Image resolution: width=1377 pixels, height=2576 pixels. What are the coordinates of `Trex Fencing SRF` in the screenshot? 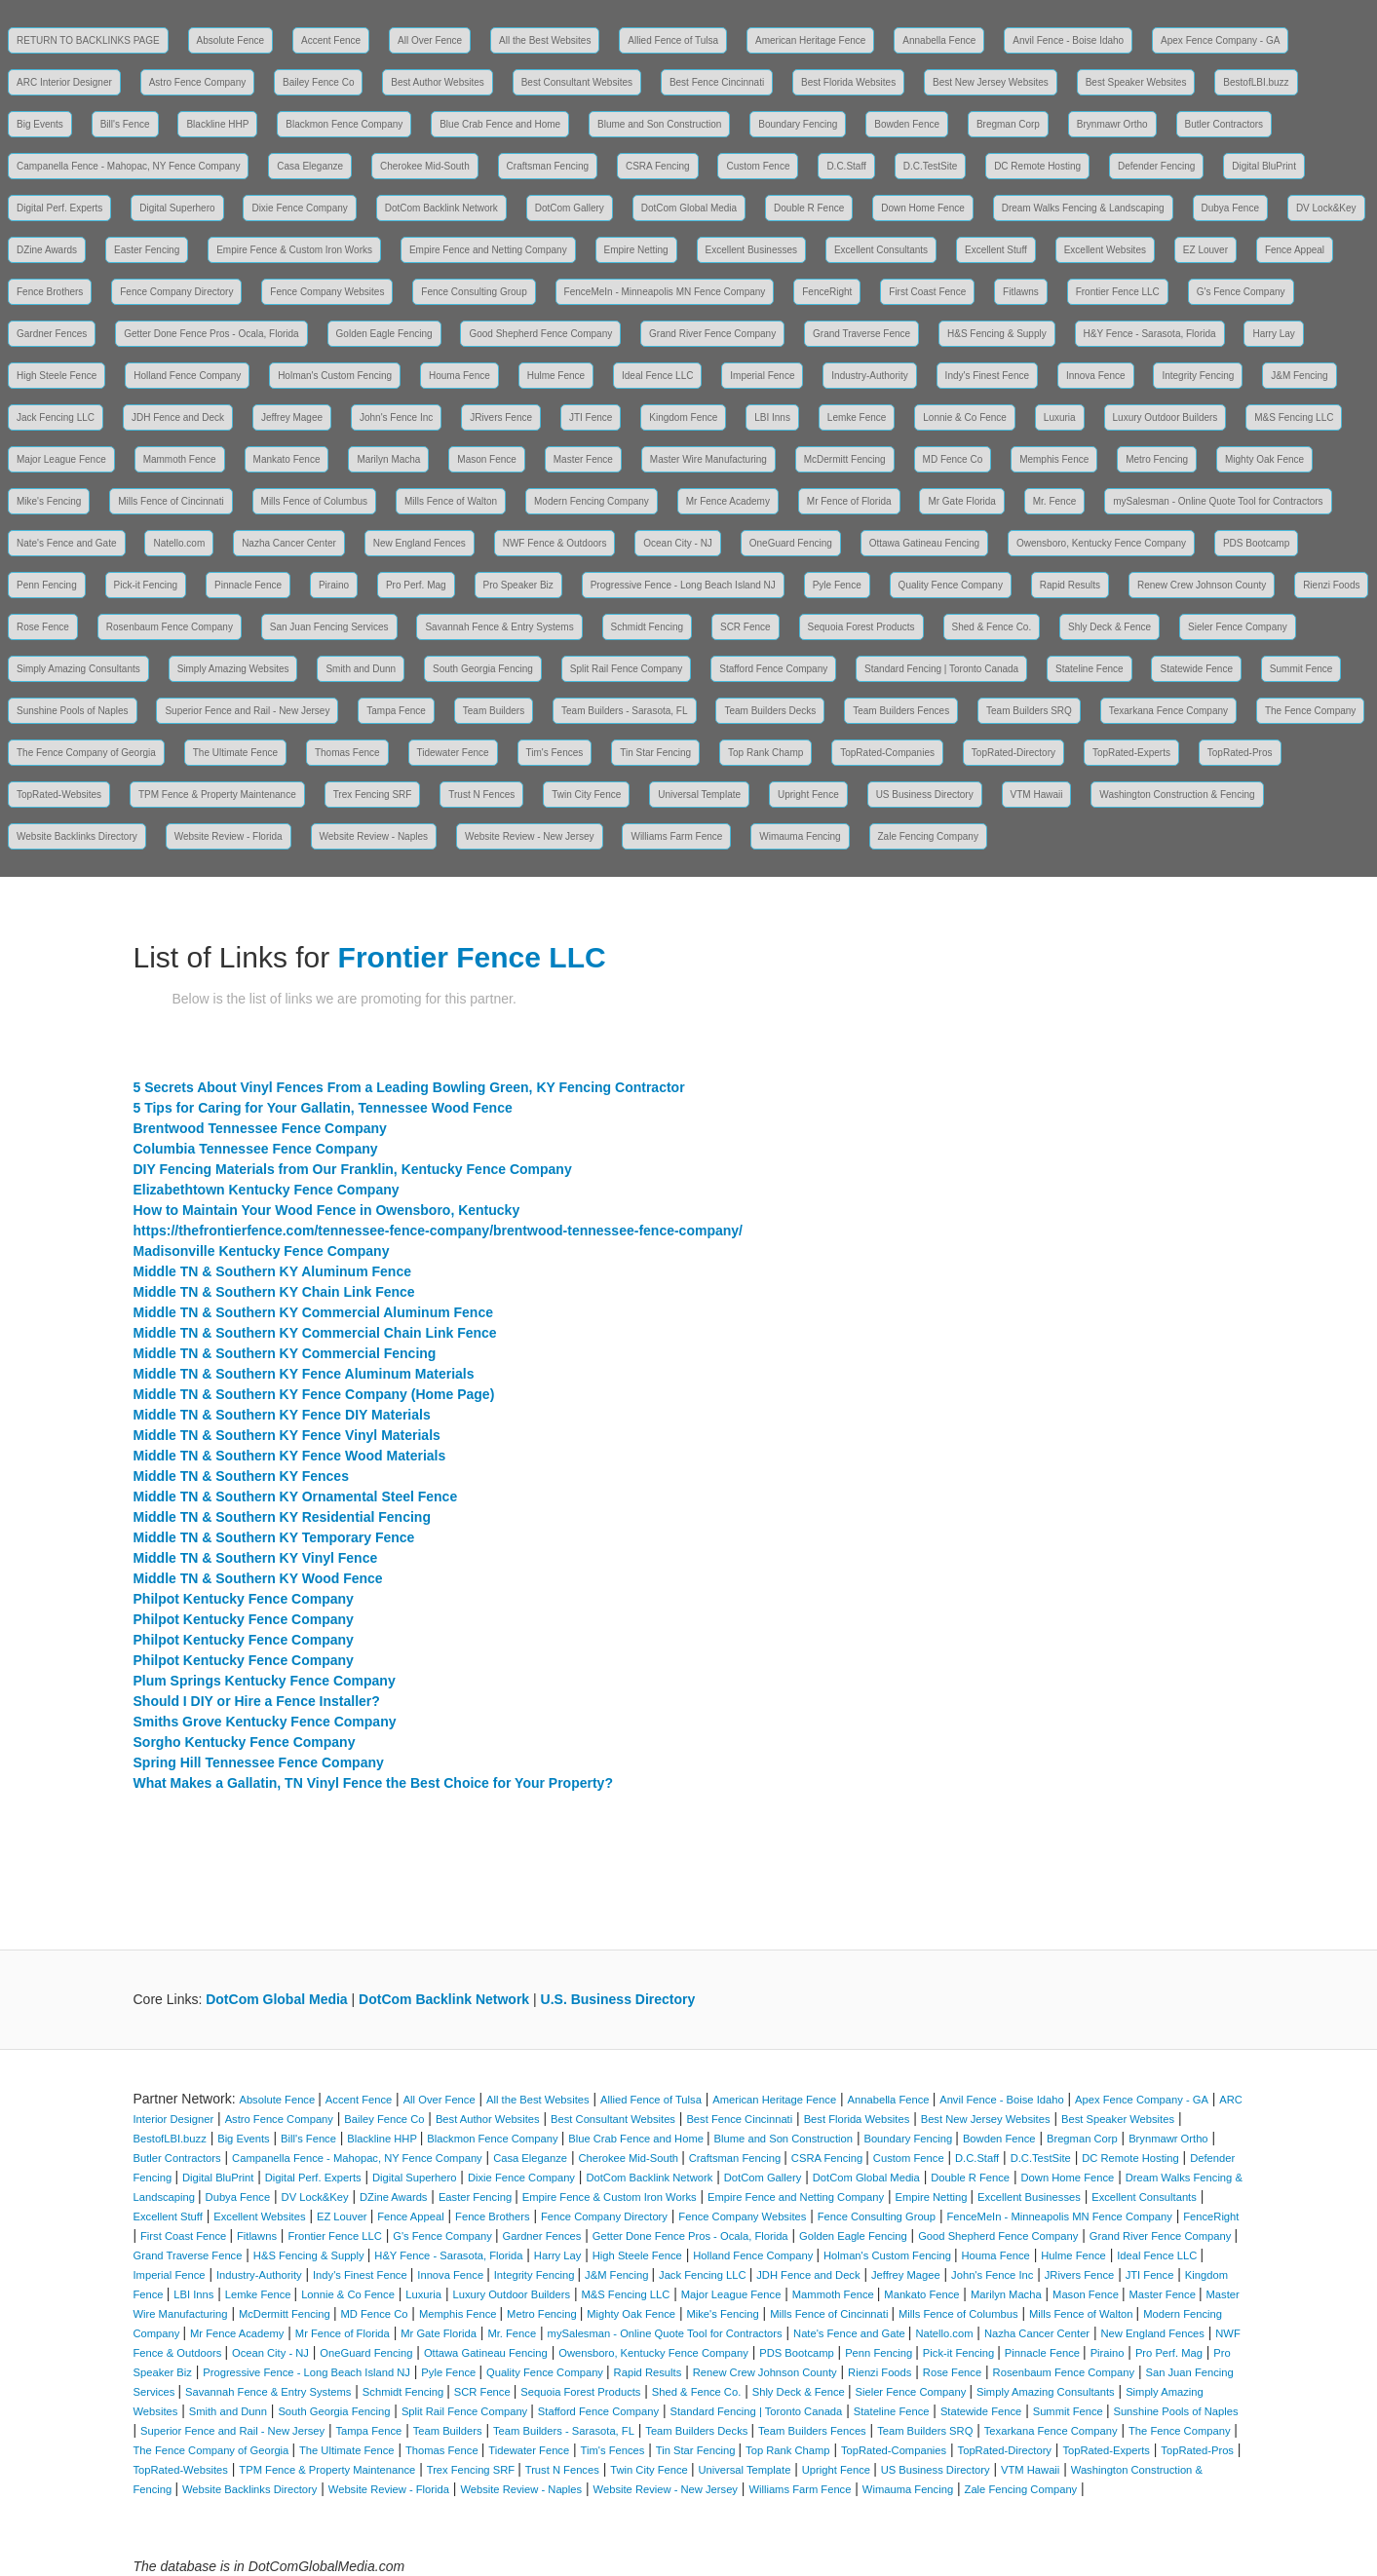 It's located at (372, 794).